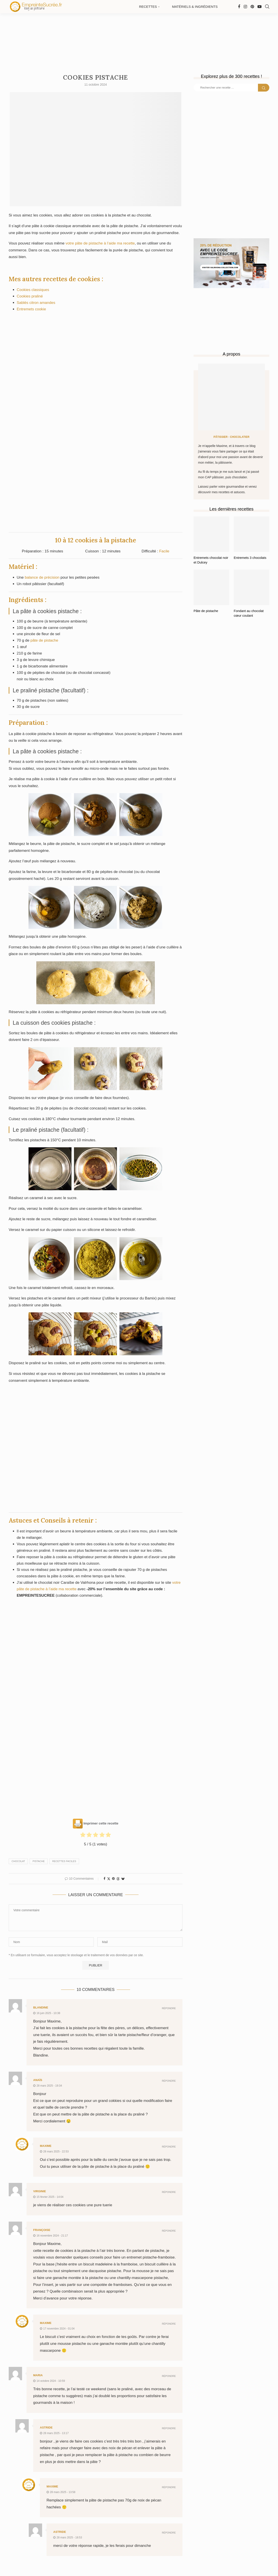 This screenshot has width=278, height=2576. Describe the element at coordinates (169, 2231) in the screenshot. I see `Répondre [Répondre à Françoise]` at that location.